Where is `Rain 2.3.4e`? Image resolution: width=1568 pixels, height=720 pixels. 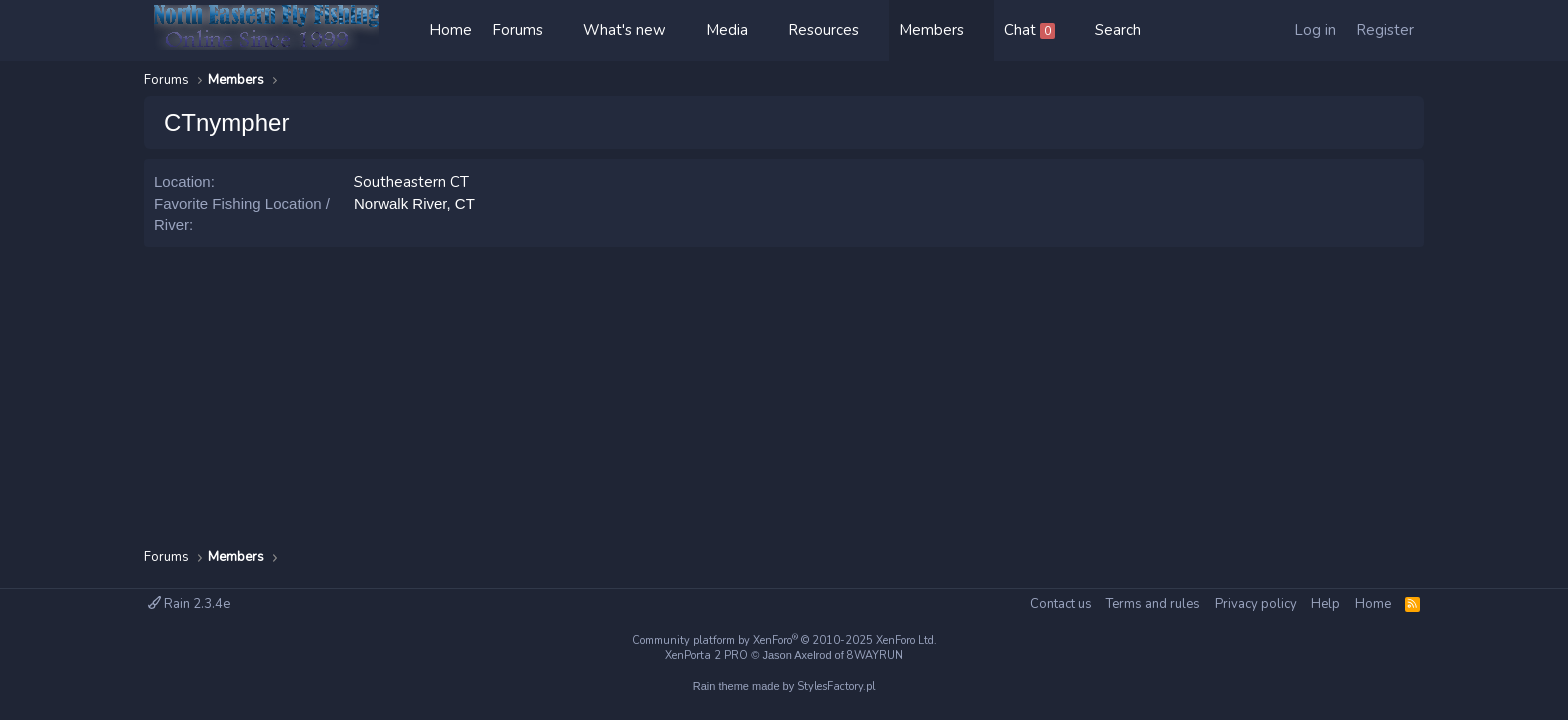
Rain 2.3.4e is located at coordinates (189, 604).